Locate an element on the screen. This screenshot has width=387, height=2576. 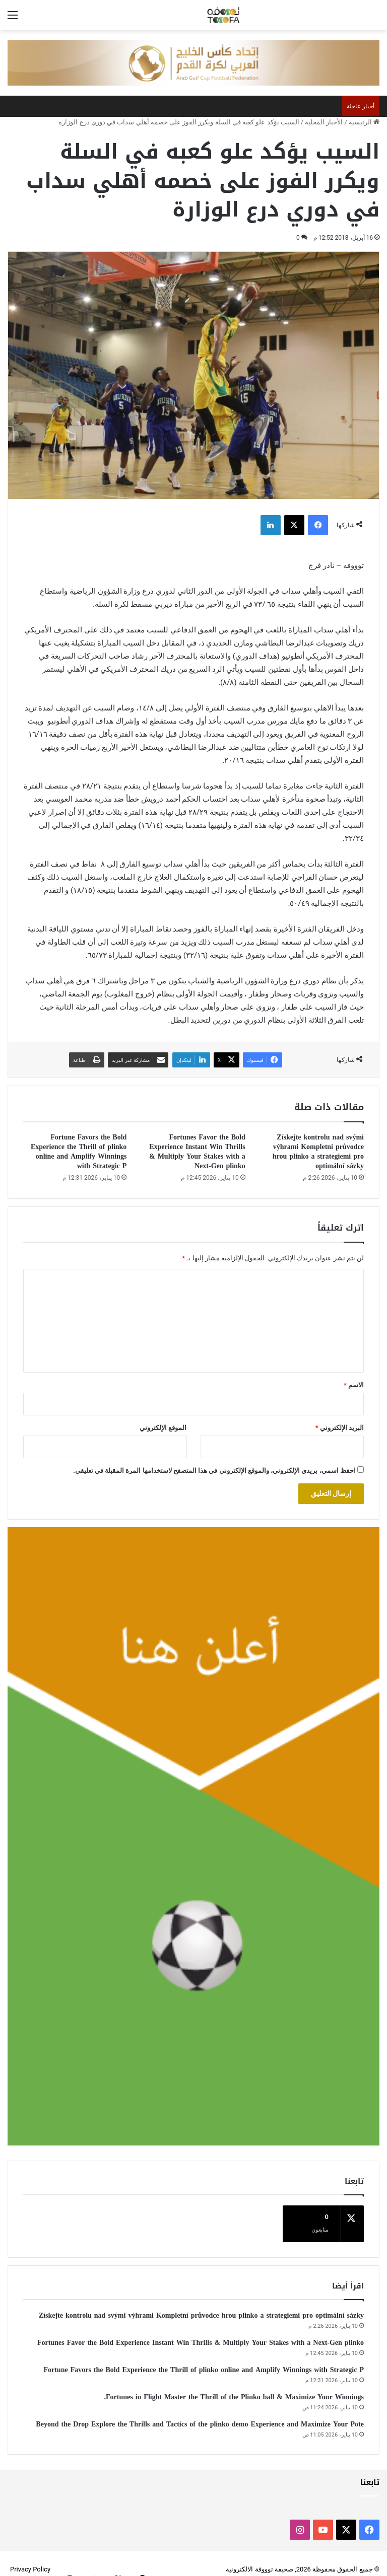
Fortunes in Flight Master the Thrill of the Plinko ball & Maximize Your Winnings. is located at coordinates (234, 2385).